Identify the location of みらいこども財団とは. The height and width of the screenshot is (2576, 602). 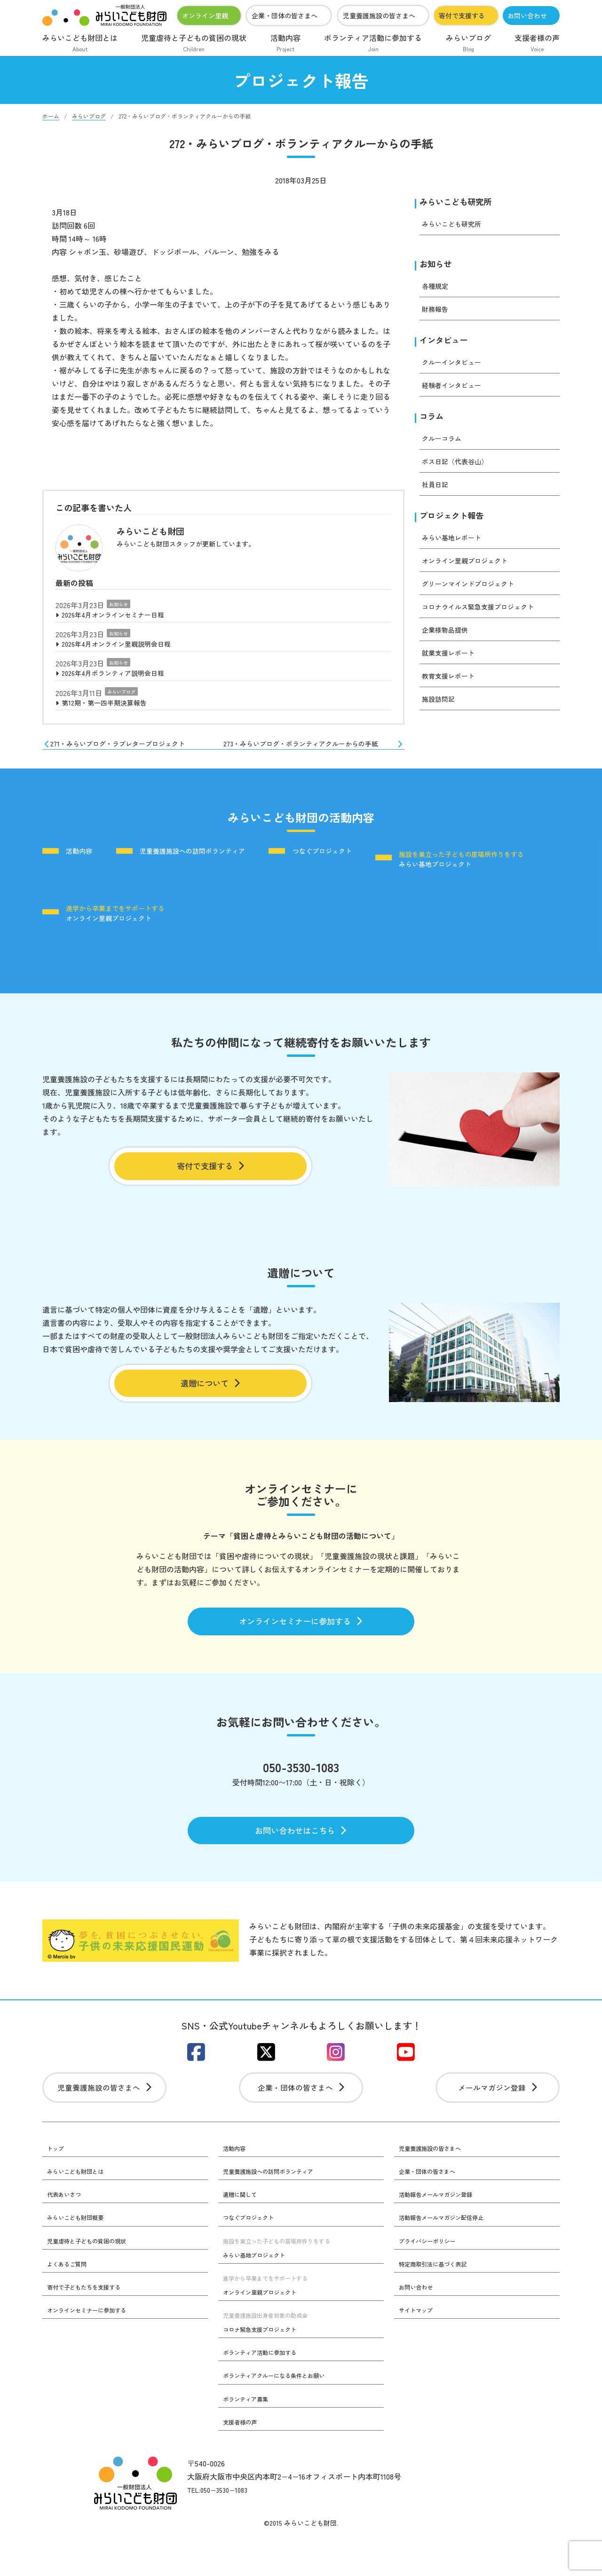
(80, 44).